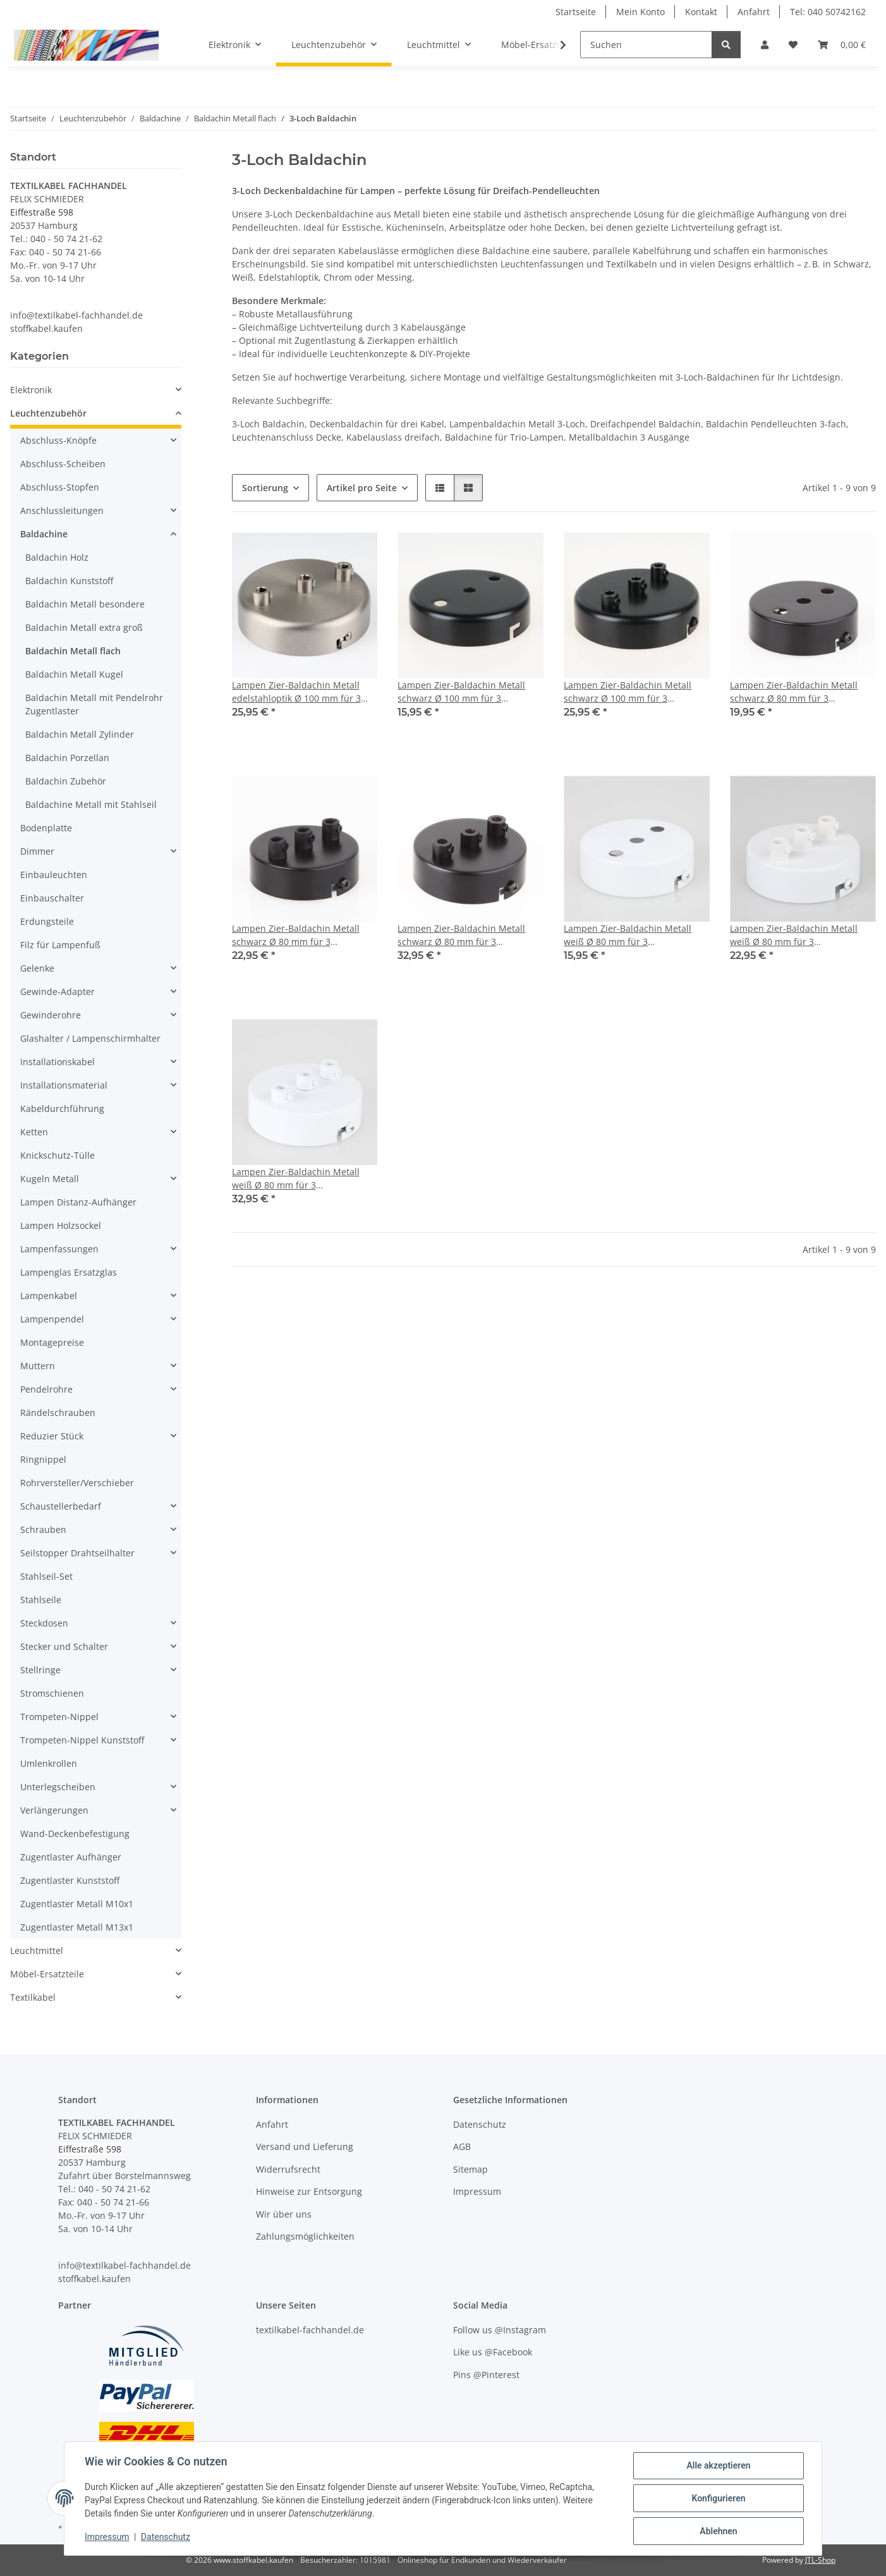 The width and height of the screenshot is (886, 2576). I want to click on Baldachin Metall besondere, so click(85, 604).